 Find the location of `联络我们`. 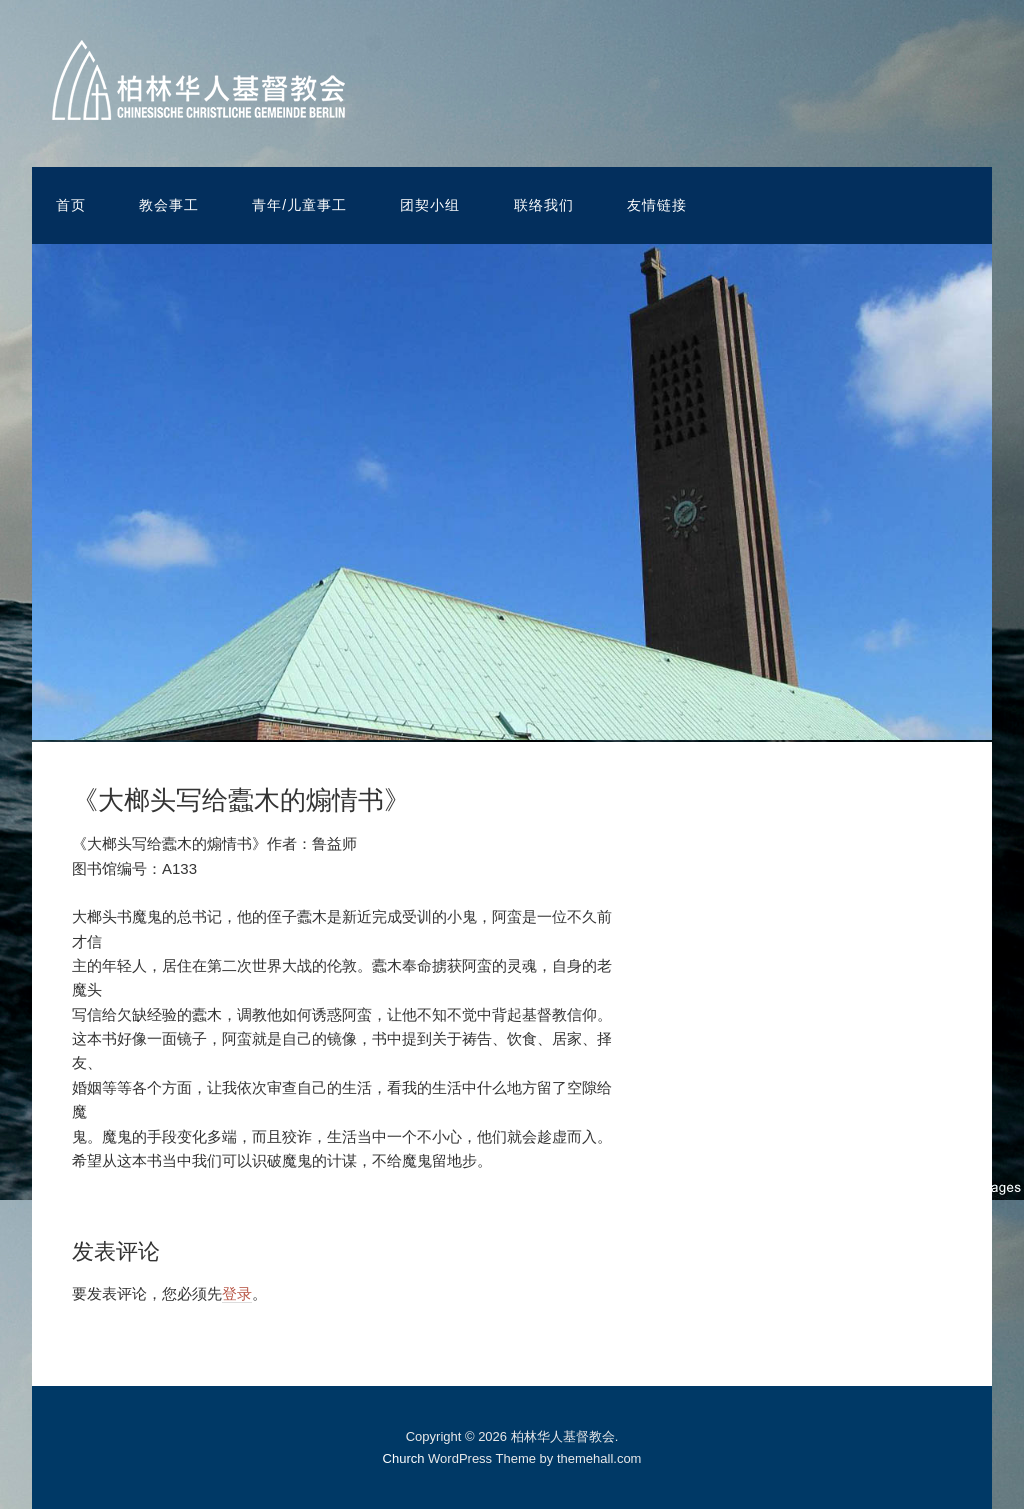

联络我们 is located at coordinates (544, 205).